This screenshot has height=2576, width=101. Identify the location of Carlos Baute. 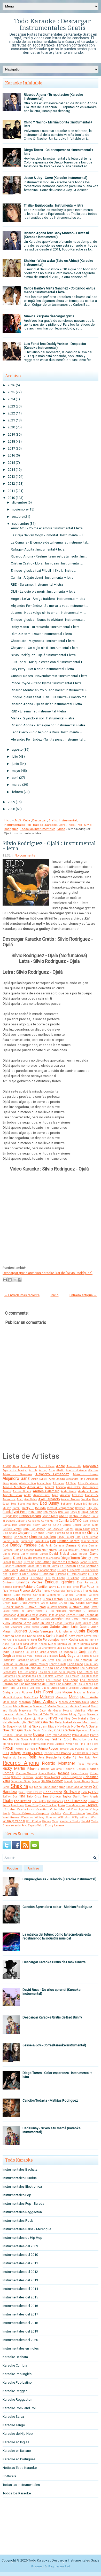
(51, 1525).